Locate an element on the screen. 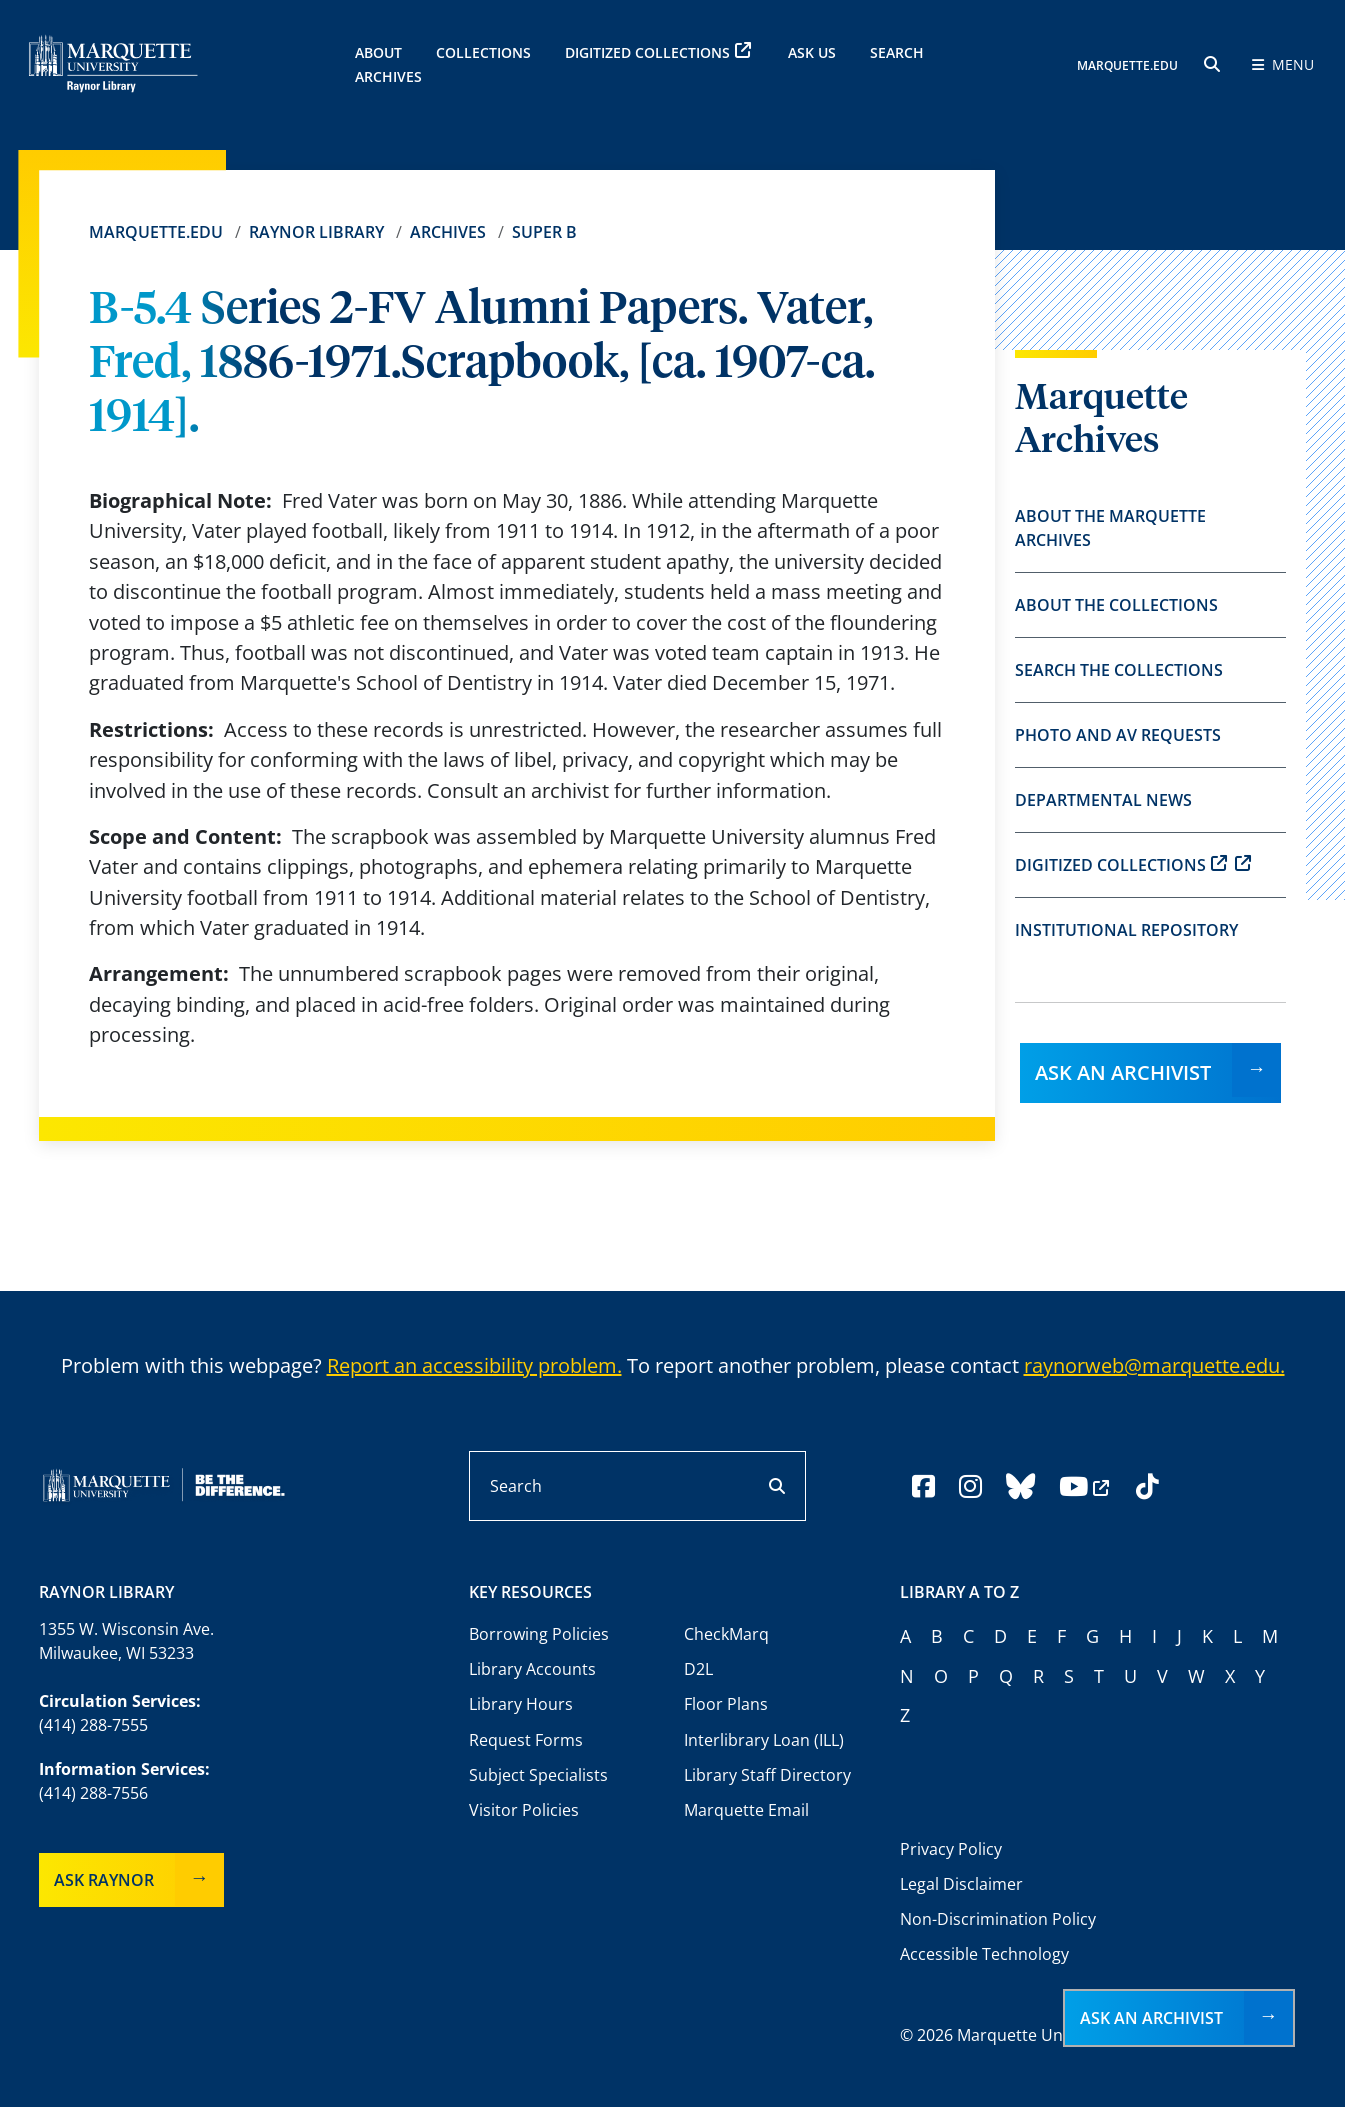 This screenshot has height=2107, width=1345. (414) 288-7556 is located at coordinates (93, 1793).